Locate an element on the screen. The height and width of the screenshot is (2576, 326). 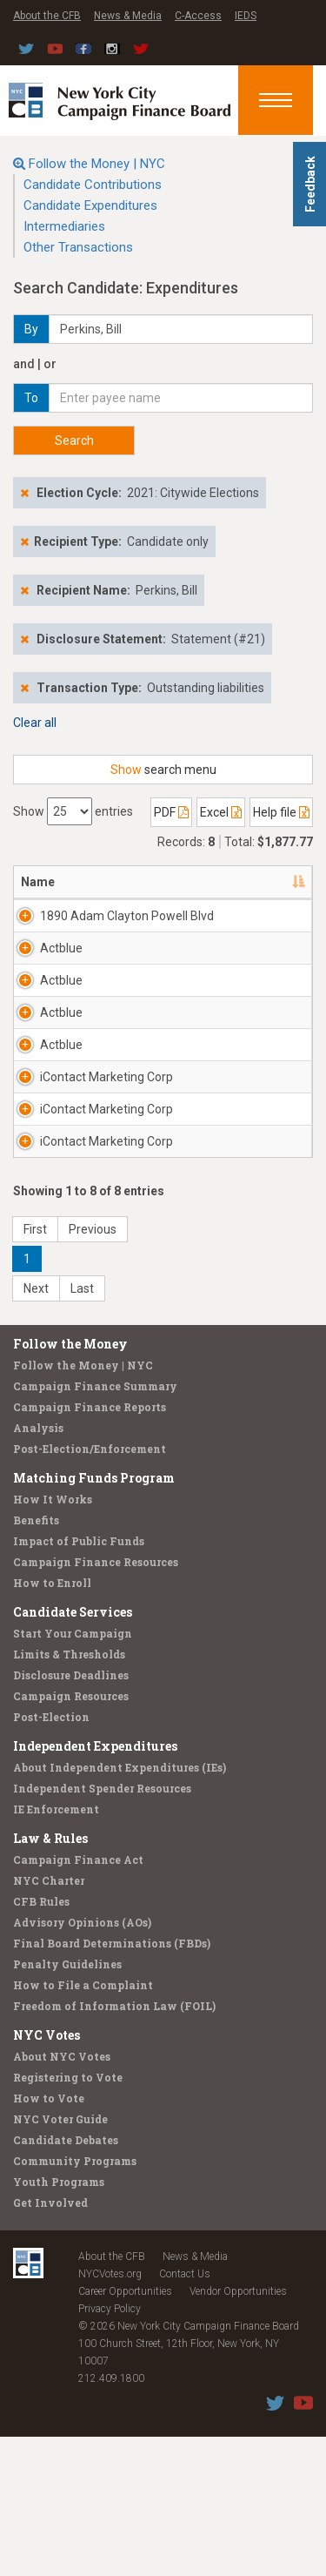
Other Transactions is located at coordinates (78, 247).